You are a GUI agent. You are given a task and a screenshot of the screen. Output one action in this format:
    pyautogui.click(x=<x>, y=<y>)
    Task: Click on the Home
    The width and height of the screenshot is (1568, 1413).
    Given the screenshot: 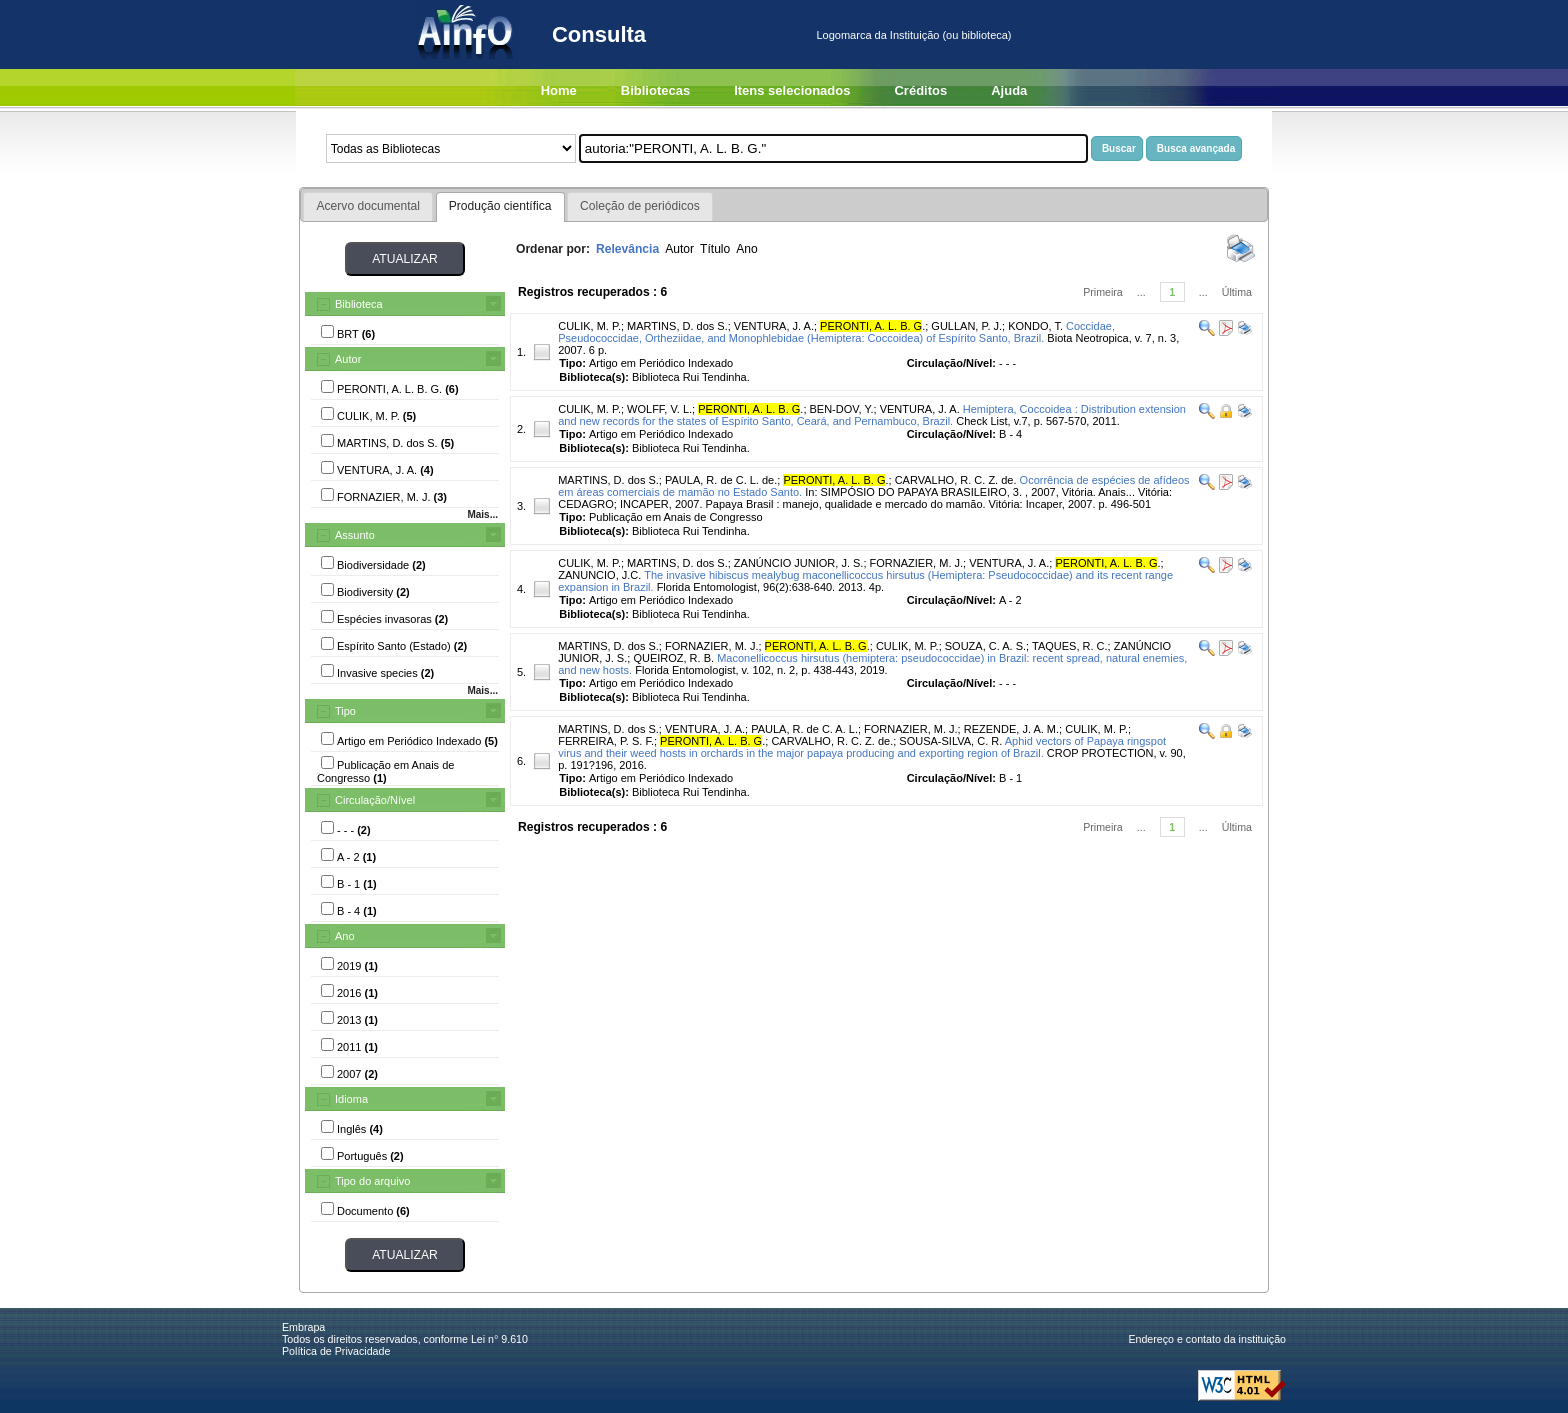 What is the action you would take?
    pyautogui.click(x=559, y=90)
    